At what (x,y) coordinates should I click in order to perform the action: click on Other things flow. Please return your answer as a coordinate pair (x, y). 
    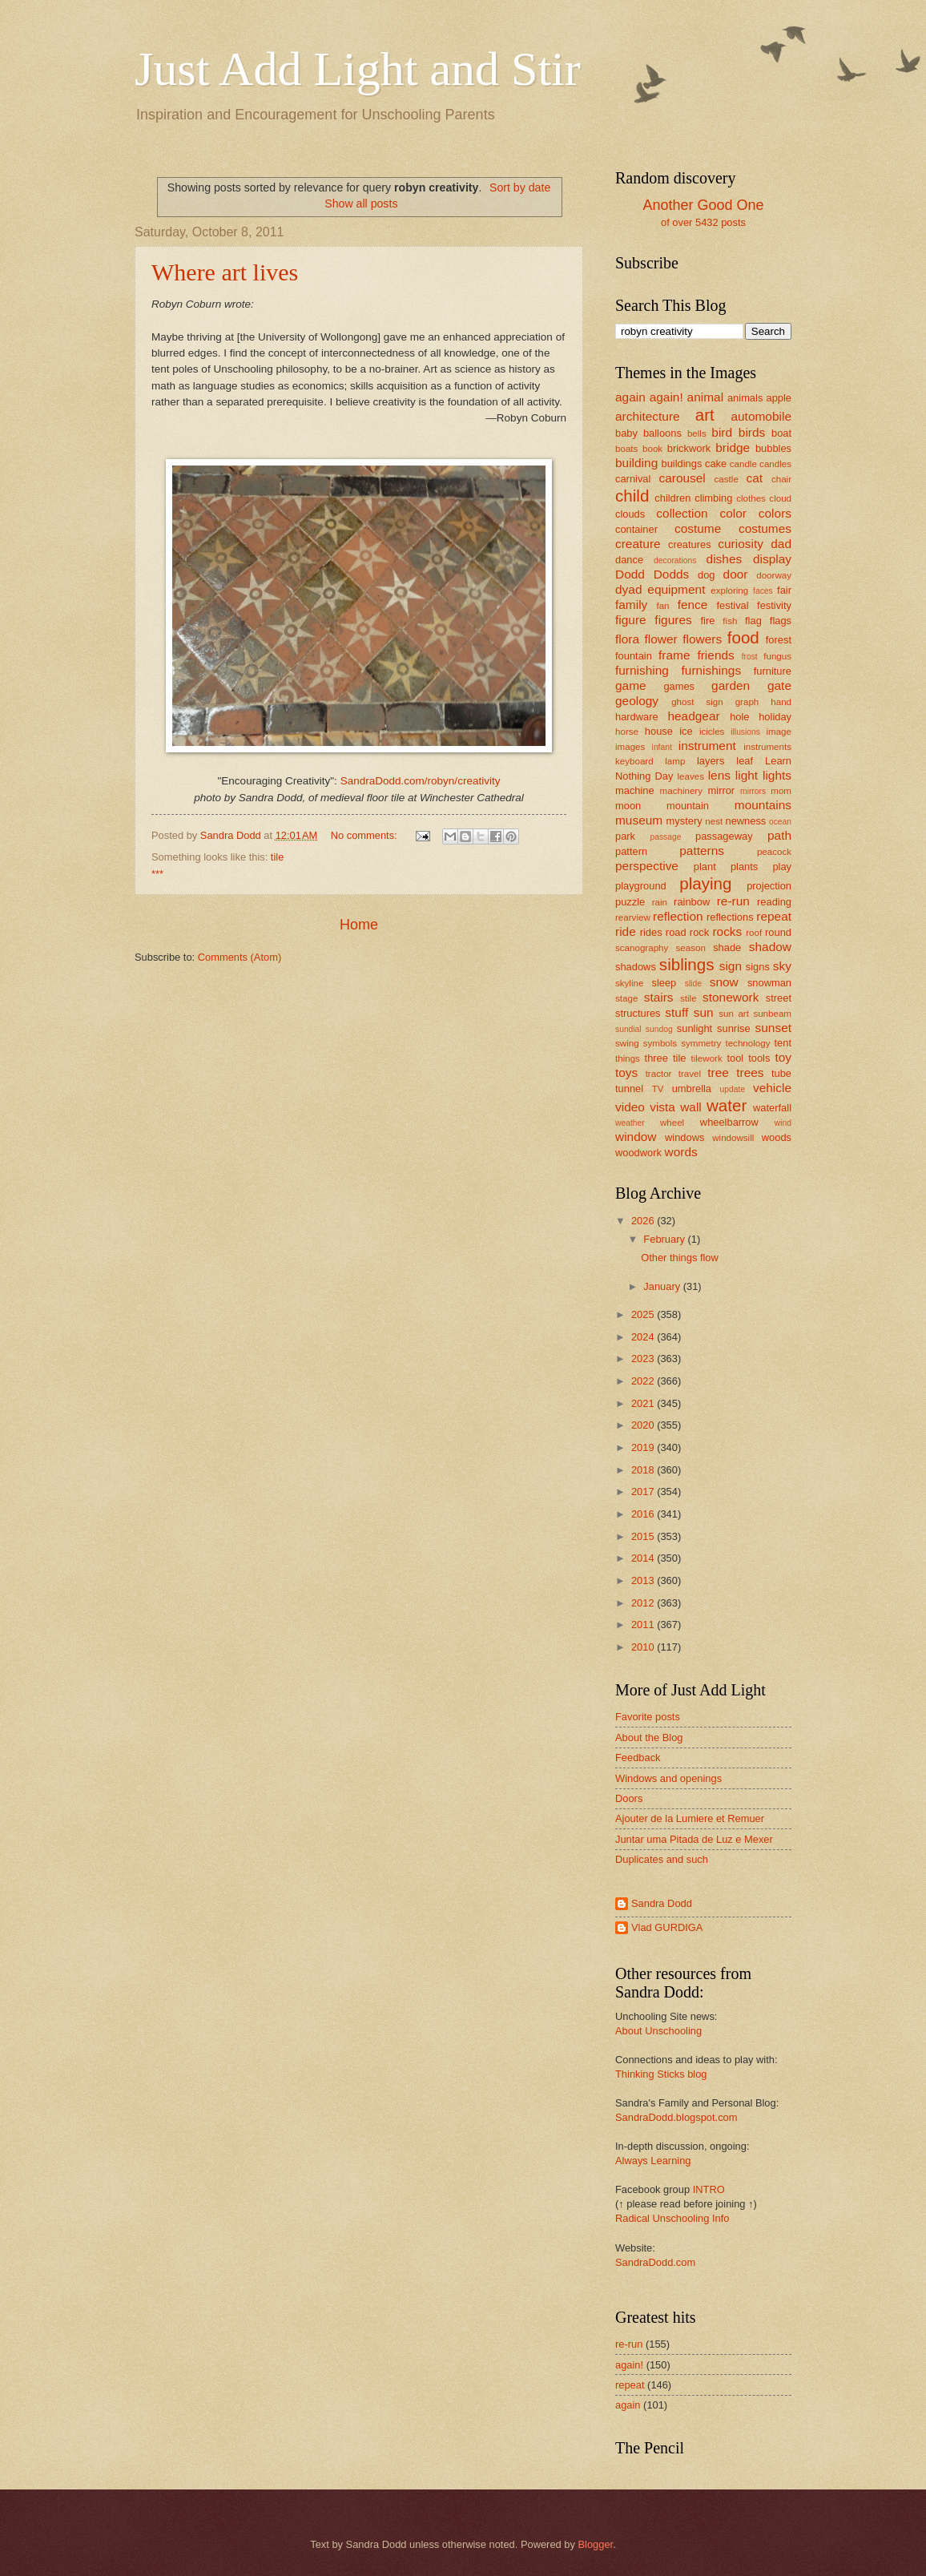
    Looking at the image, I should click on (680, 1258).